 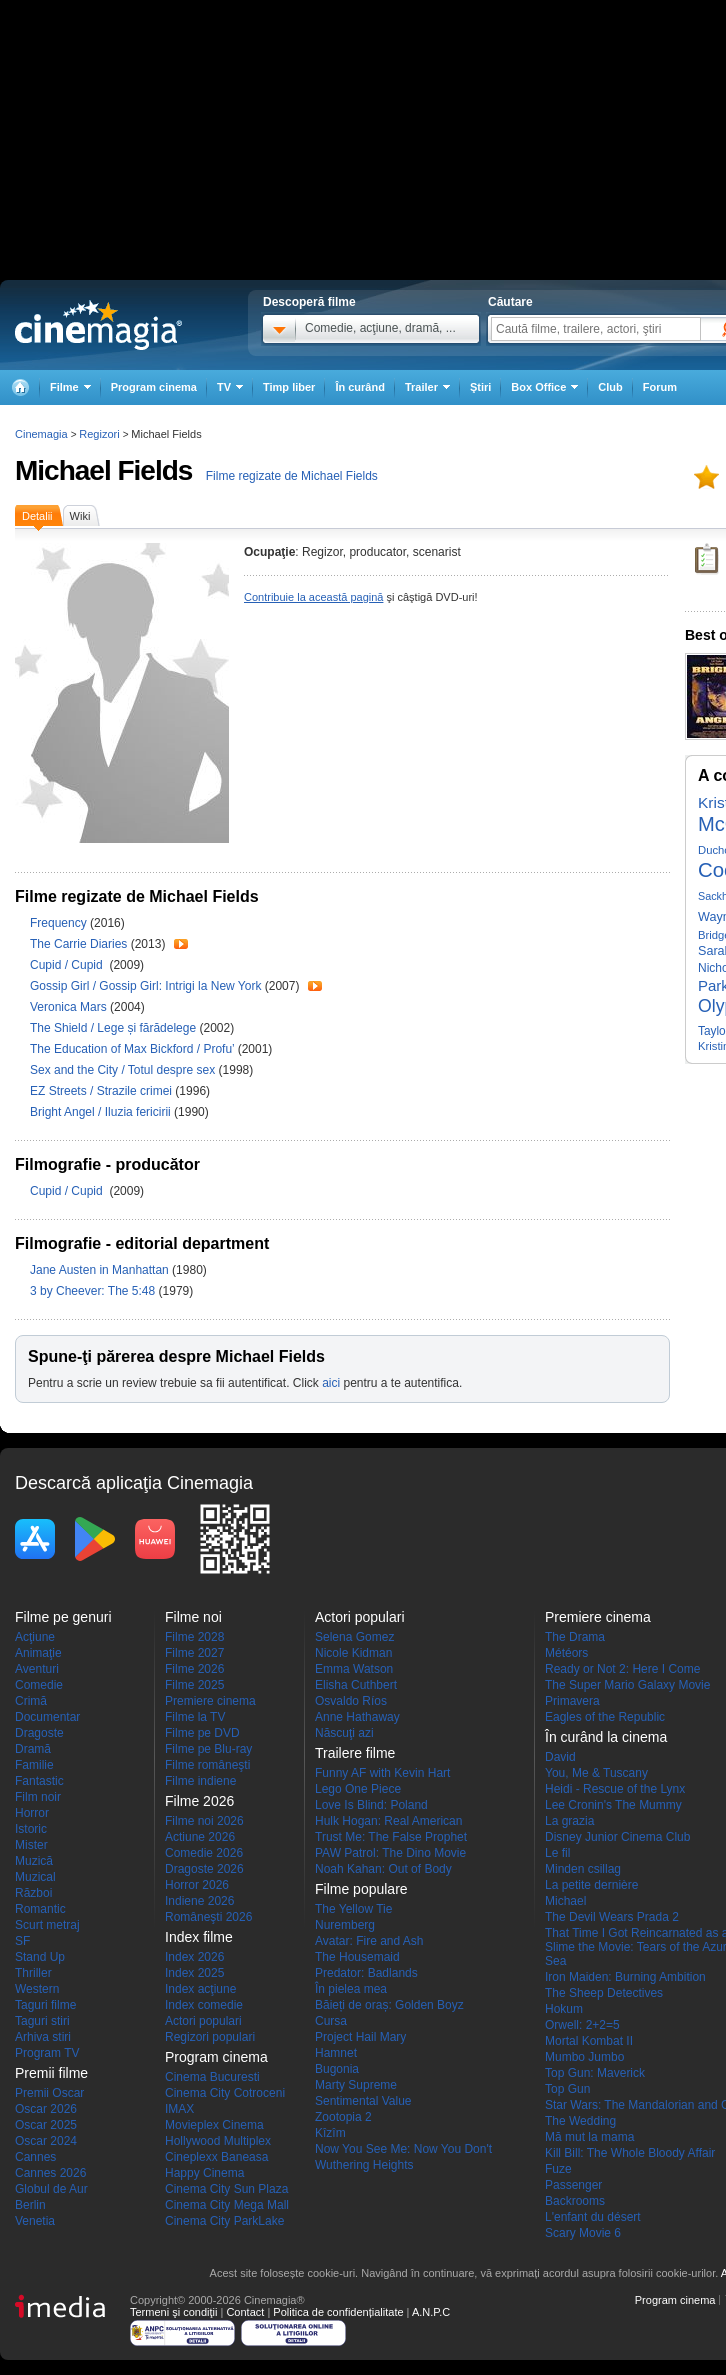 What do you see at coordinates (357, 1717) in the screenshot?
I see `Anne Hathaway` at bounding box center [357, 1717].